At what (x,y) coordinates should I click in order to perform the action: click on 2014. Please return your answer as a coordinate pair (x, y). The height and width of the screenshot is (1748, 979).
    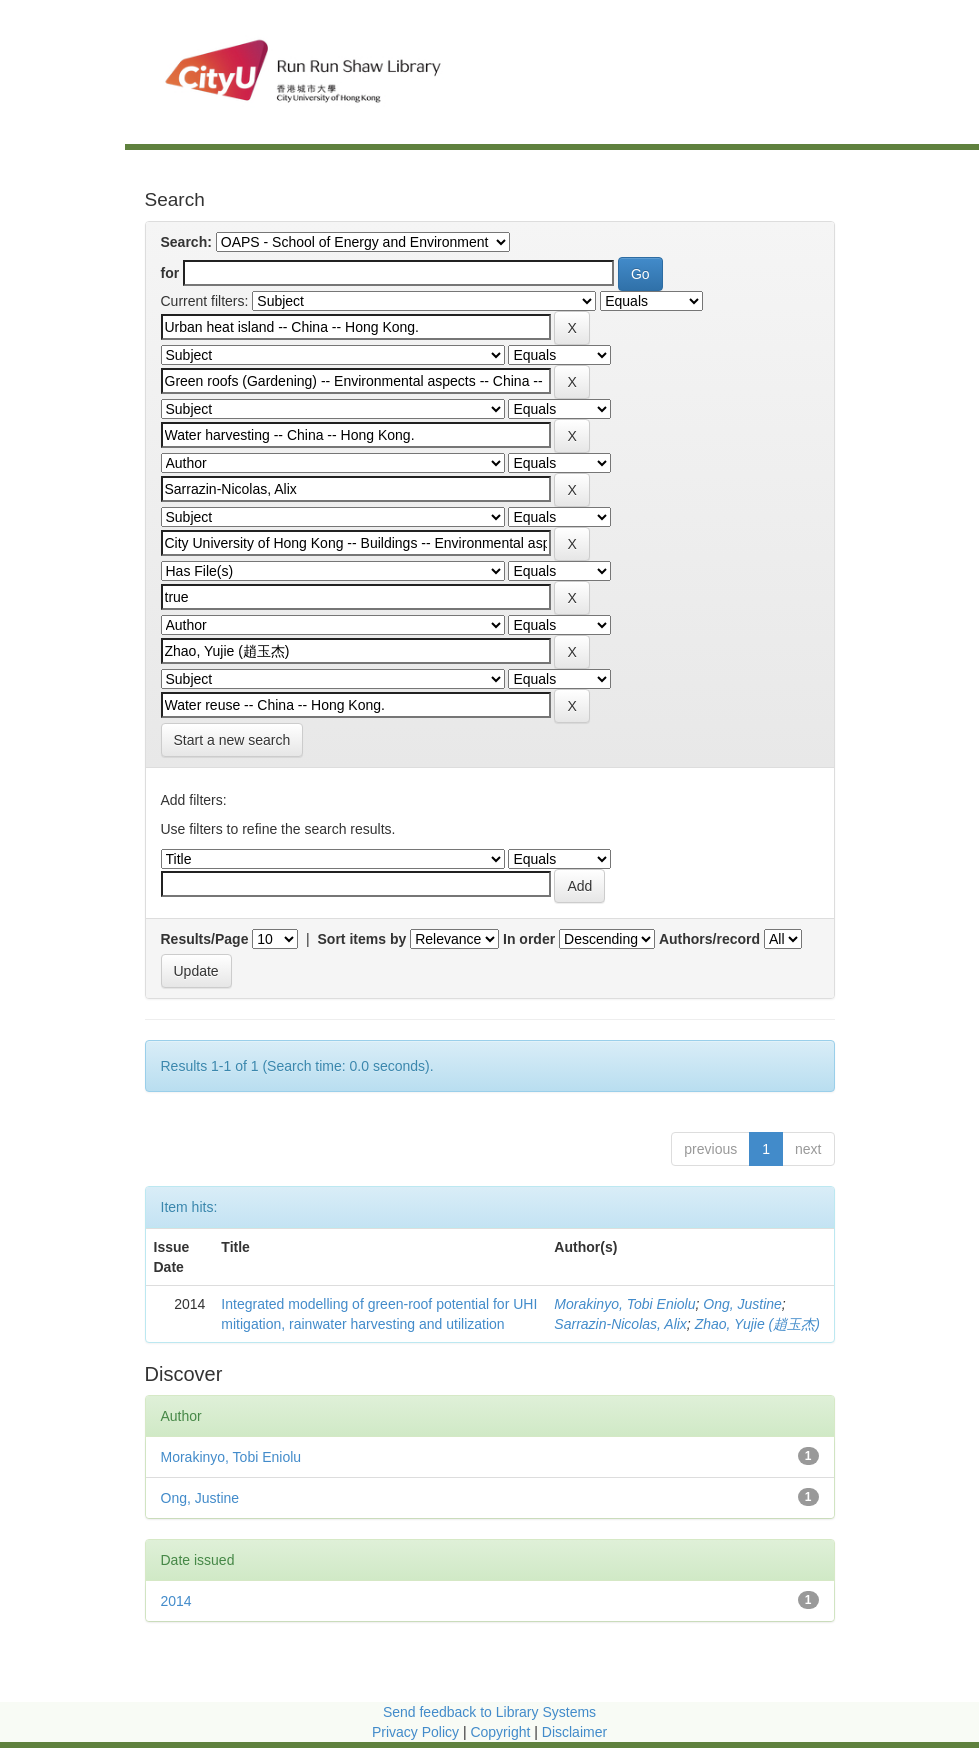
    Looking at the image, I should click on (176, 1601).